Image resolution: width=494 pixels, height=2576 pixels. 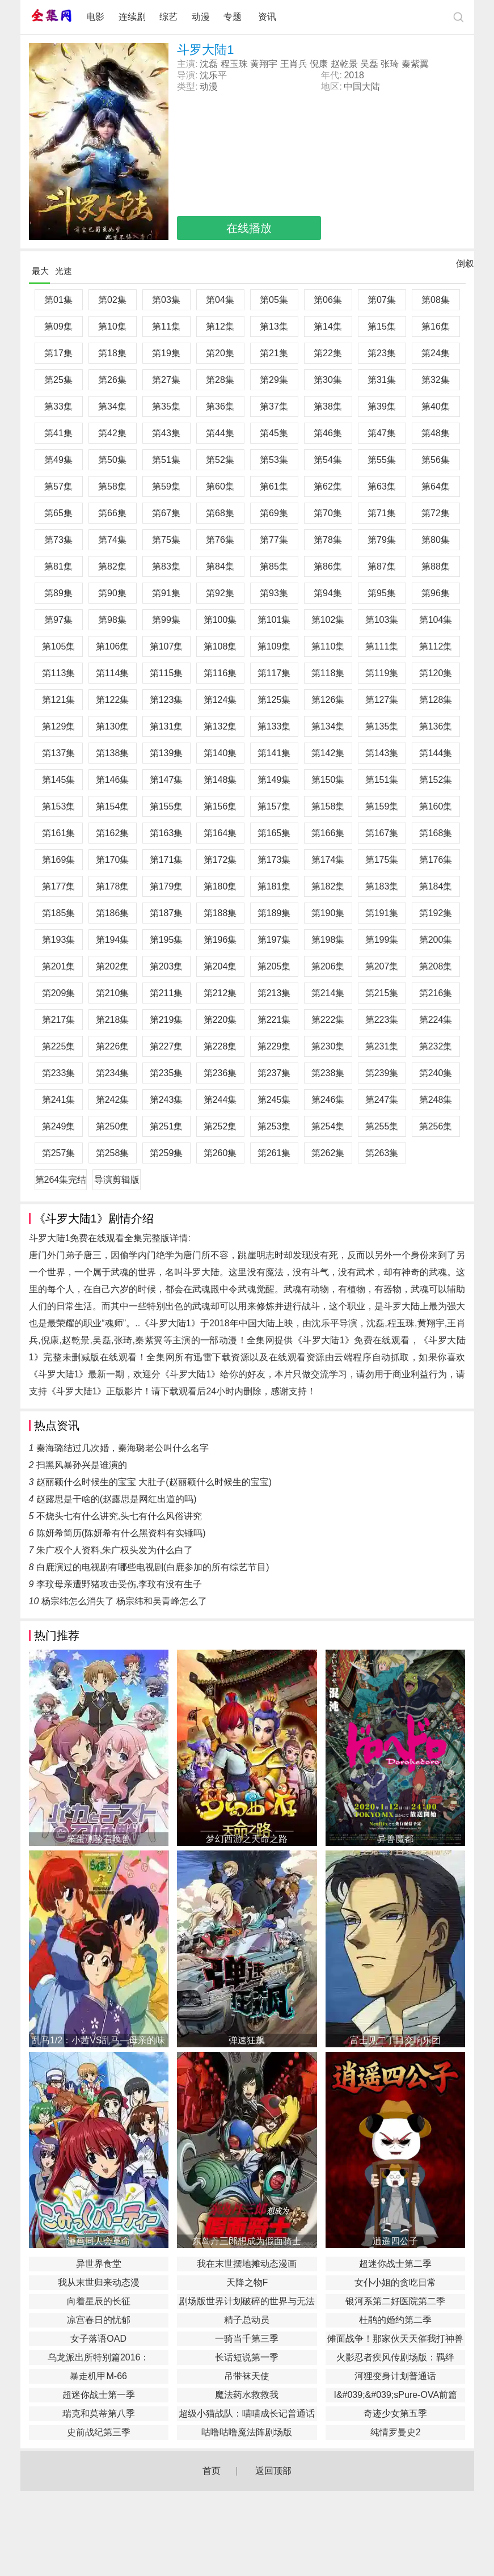 What do you see at coordinates (166, 806) in the screenshot?
I see `第155集` at bounding box center [166, 806].